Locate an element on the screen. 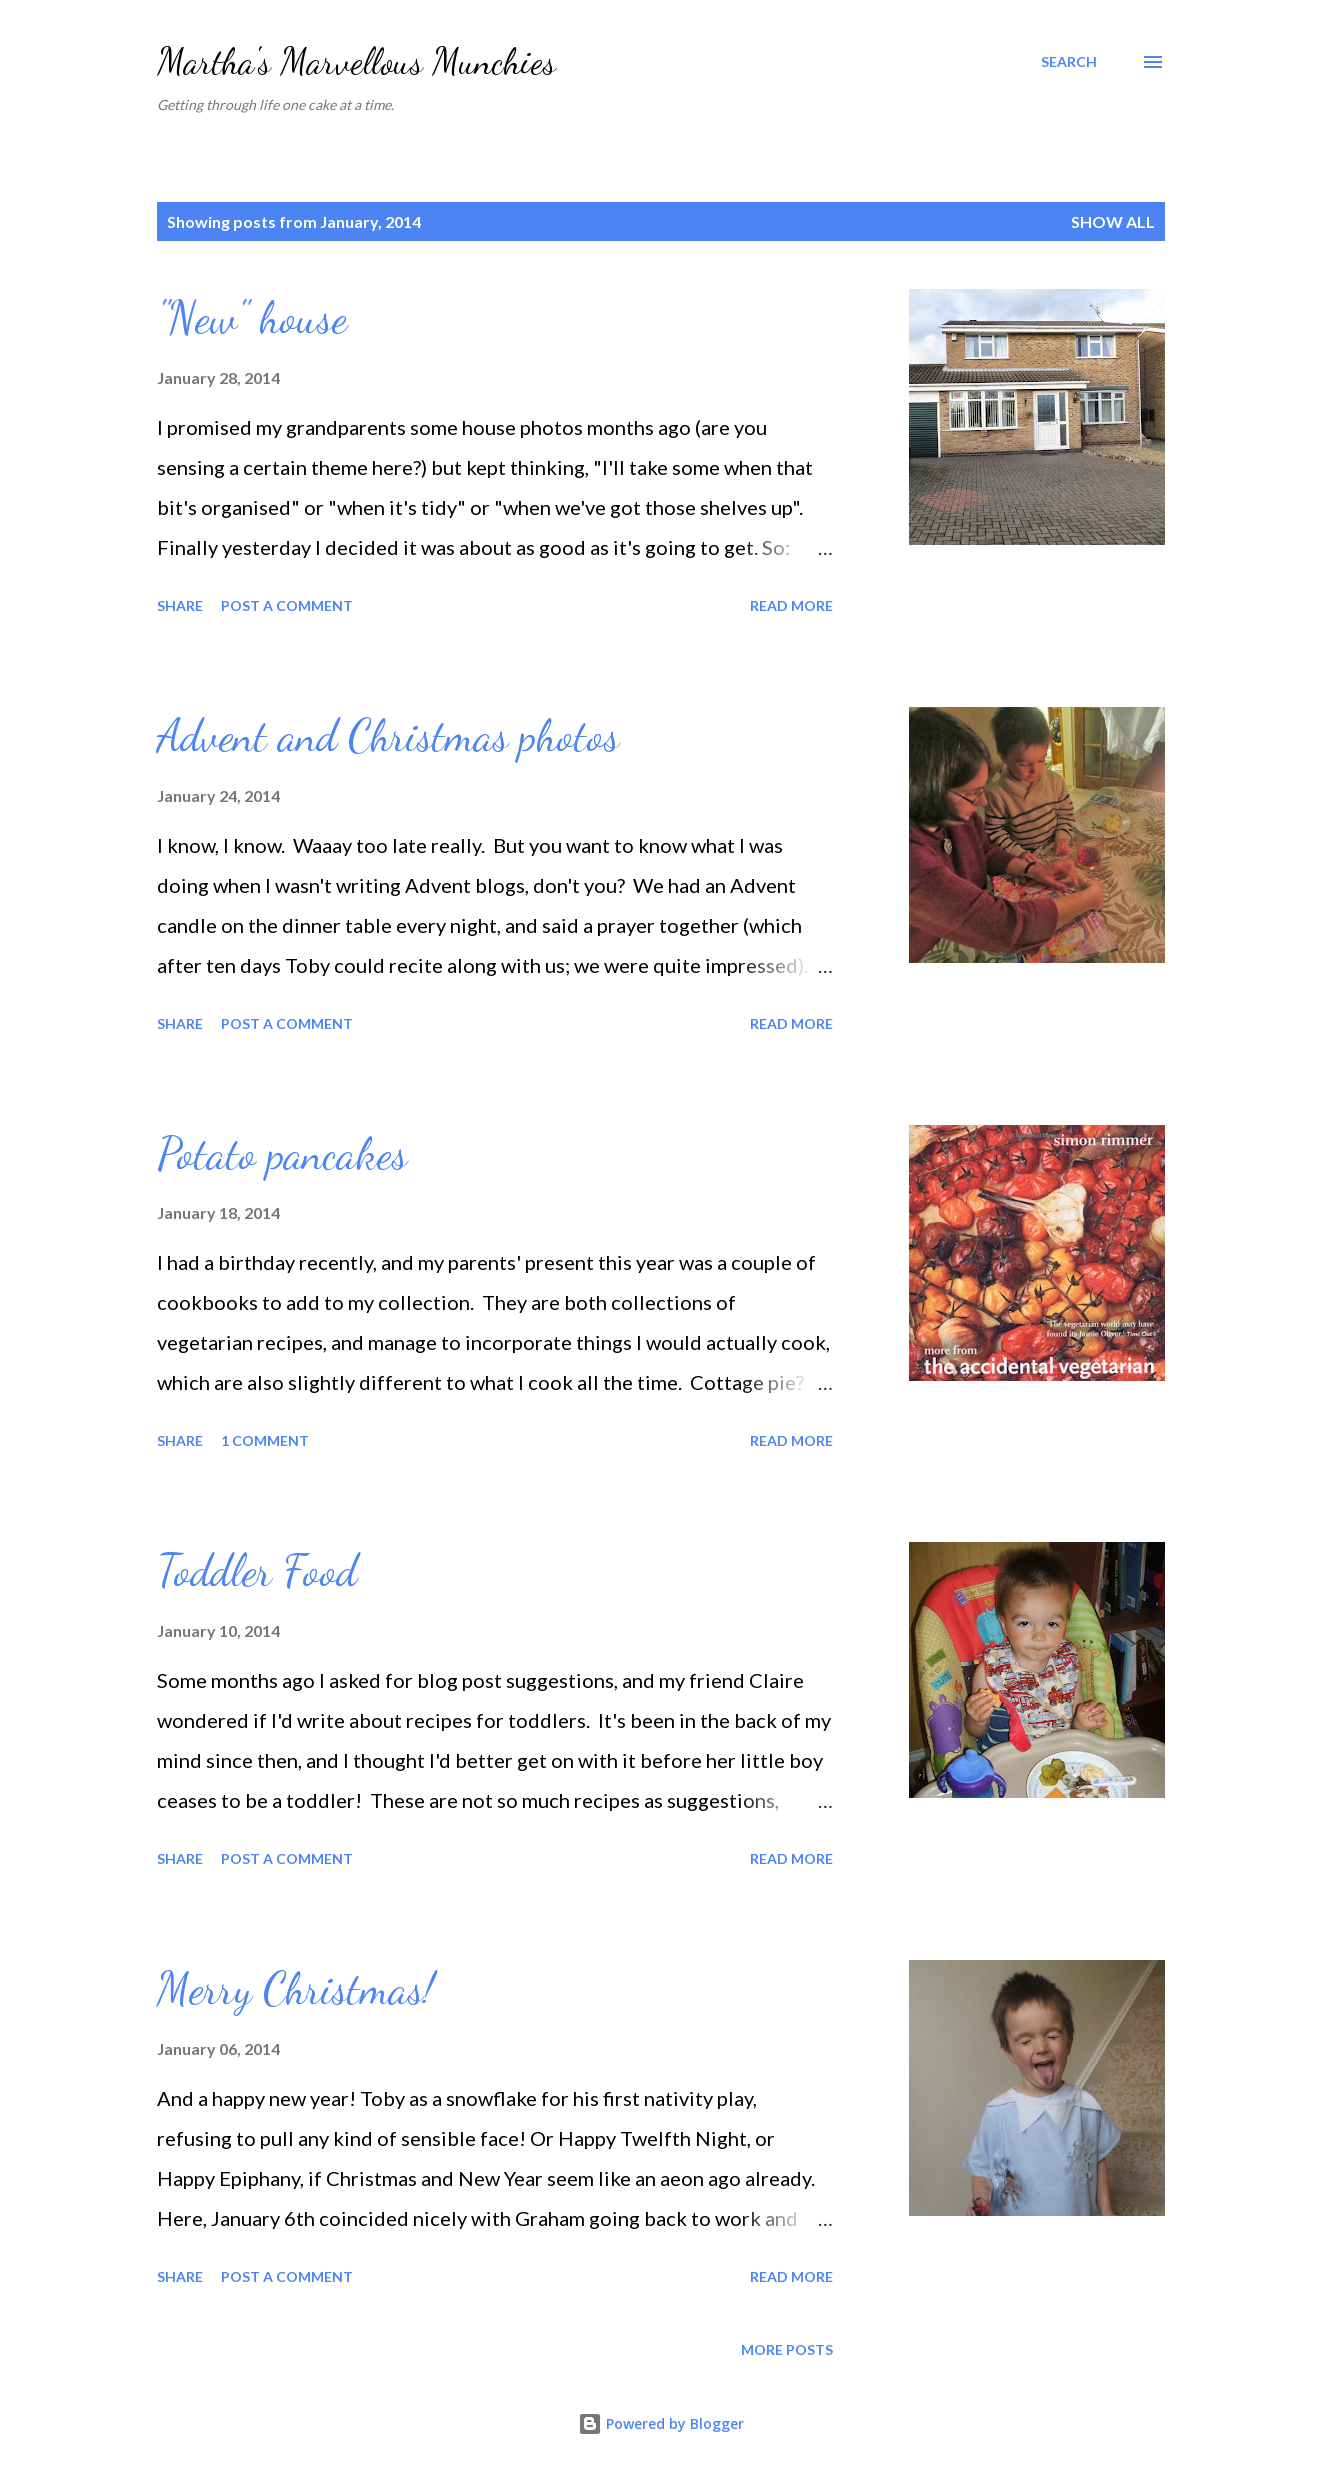  Post a Comment is located at coordinates (287, 605).